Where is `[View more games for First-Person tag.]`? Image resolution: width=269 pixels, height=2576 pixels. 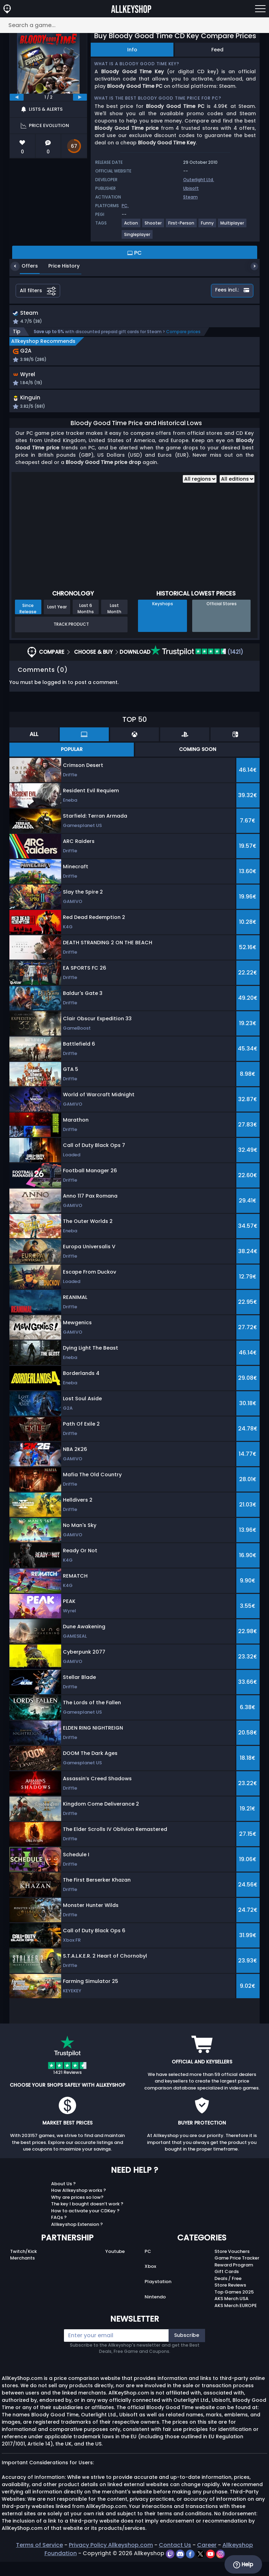
[View more games for First-Person tag.] is located at coordinates (181, 226).